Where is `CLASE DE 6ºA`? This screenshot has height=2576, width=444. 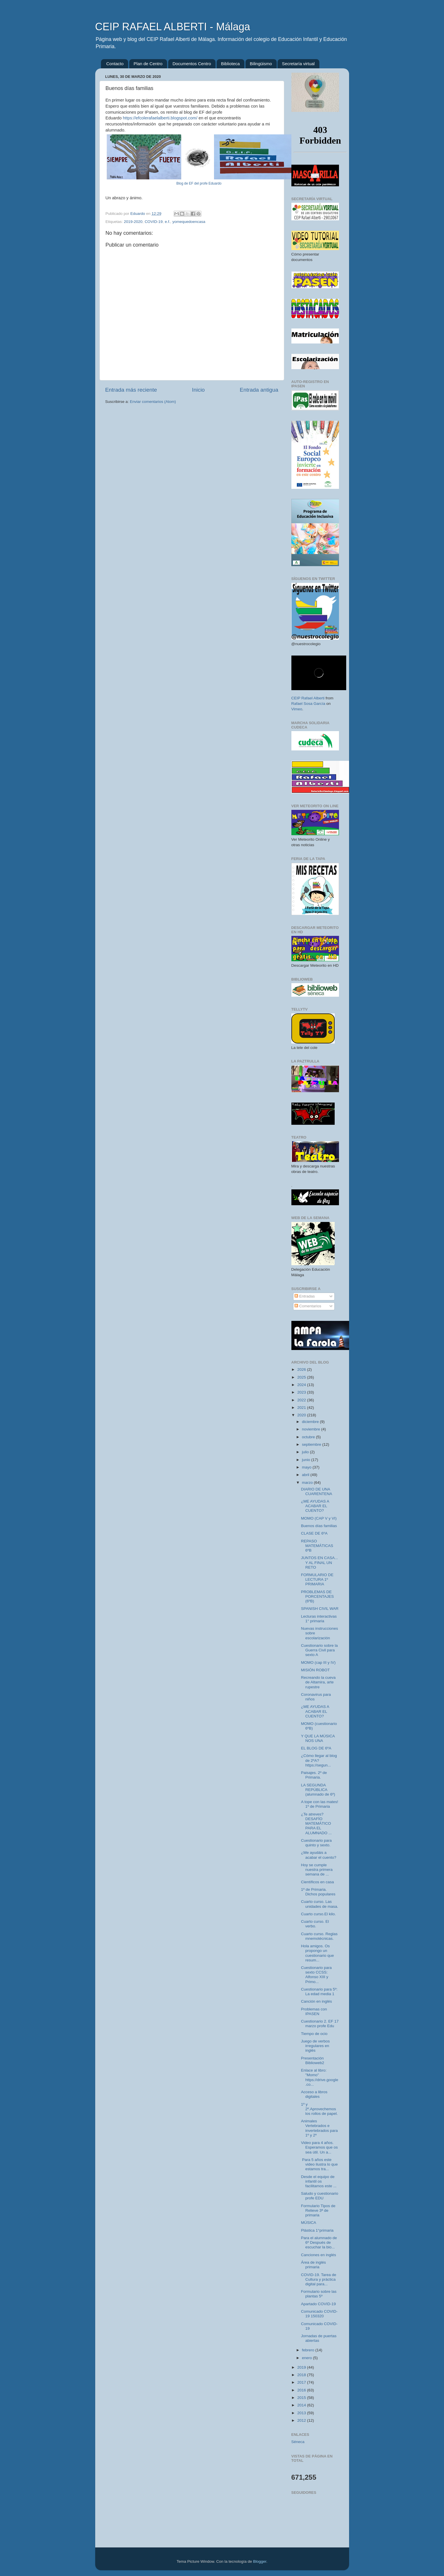
CLASE DE 6ºA is located at coordinates (314, 1533).